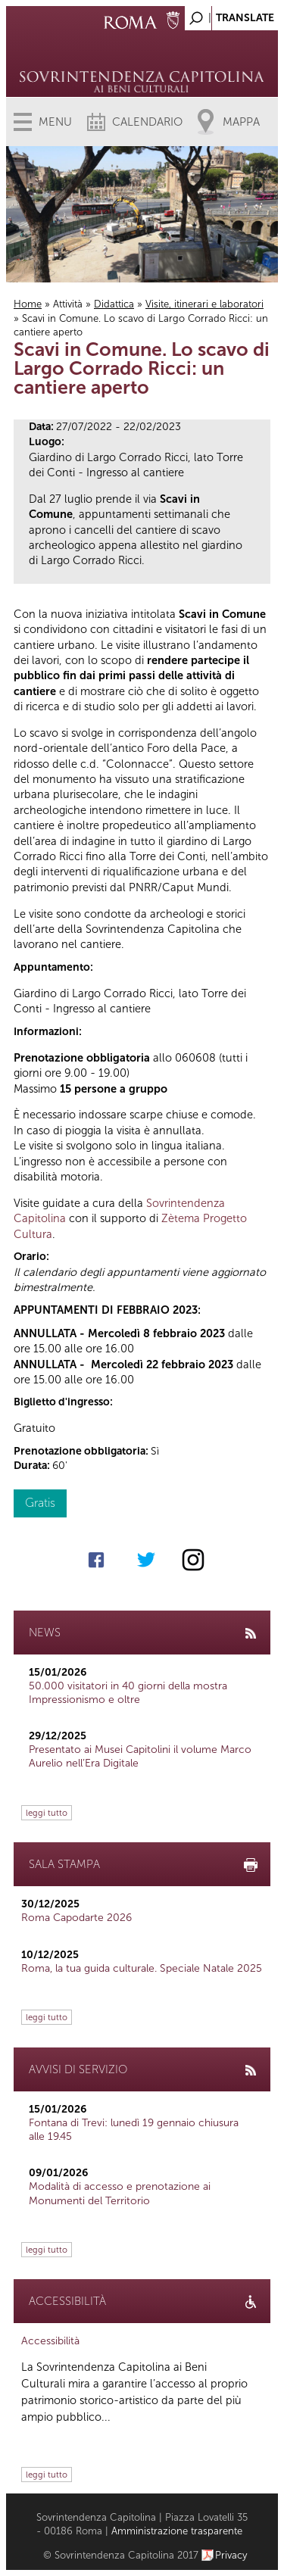 This screenshot has width=284, height=2576. Describe the element at coordinates (120, 2193) in the screenshot. I see `Modalità di accesso e prenotazione ai Monumenti del Territorio` at that location.